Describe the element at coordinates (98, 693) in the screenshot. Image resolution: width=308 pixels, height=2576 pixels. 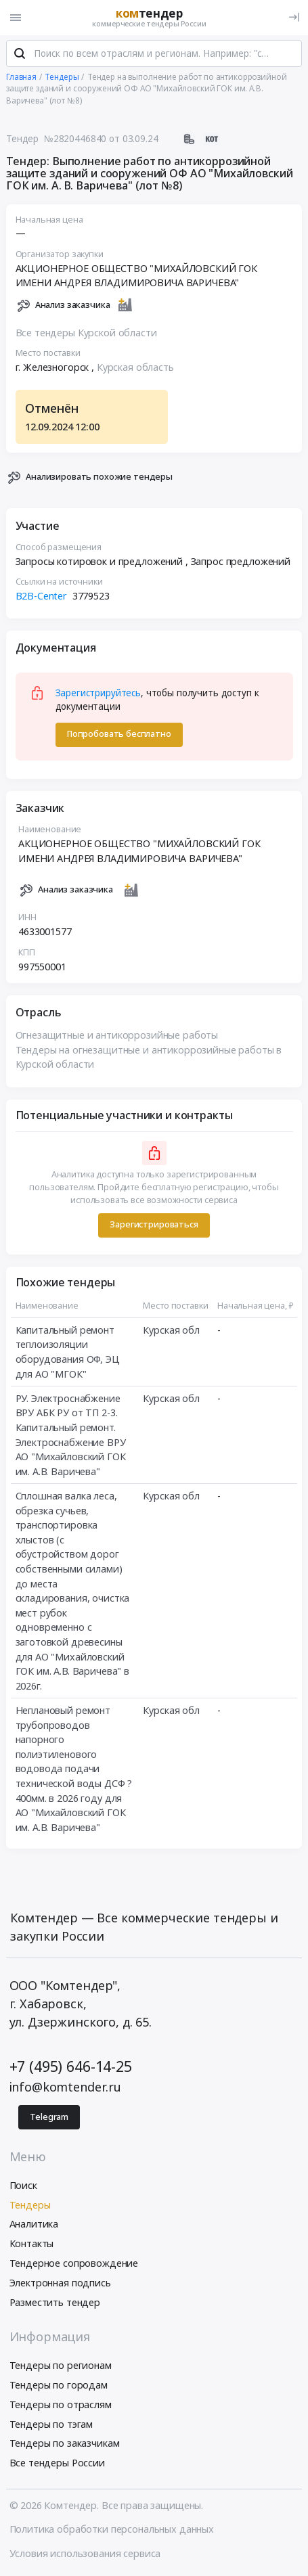
I see `Зарегистрируйтесь` at that location.